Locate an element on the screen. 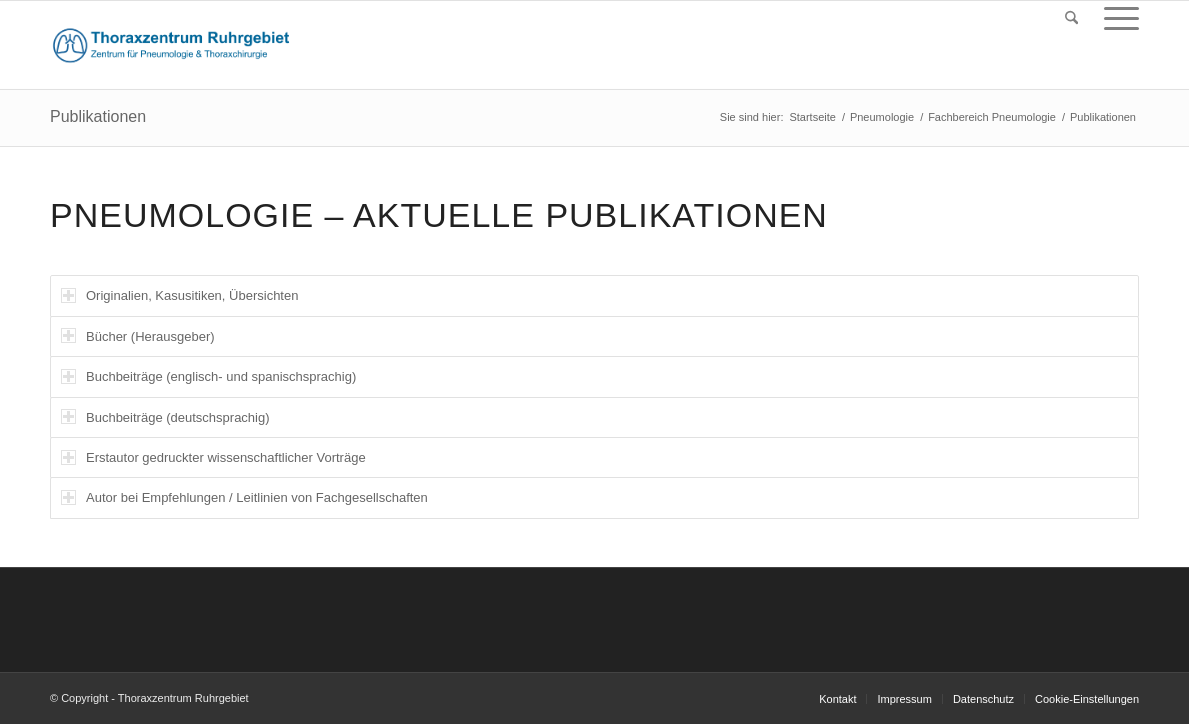 This screenshot has height=724, width=1189. [Menü] is located at coordinates (1115, 18).